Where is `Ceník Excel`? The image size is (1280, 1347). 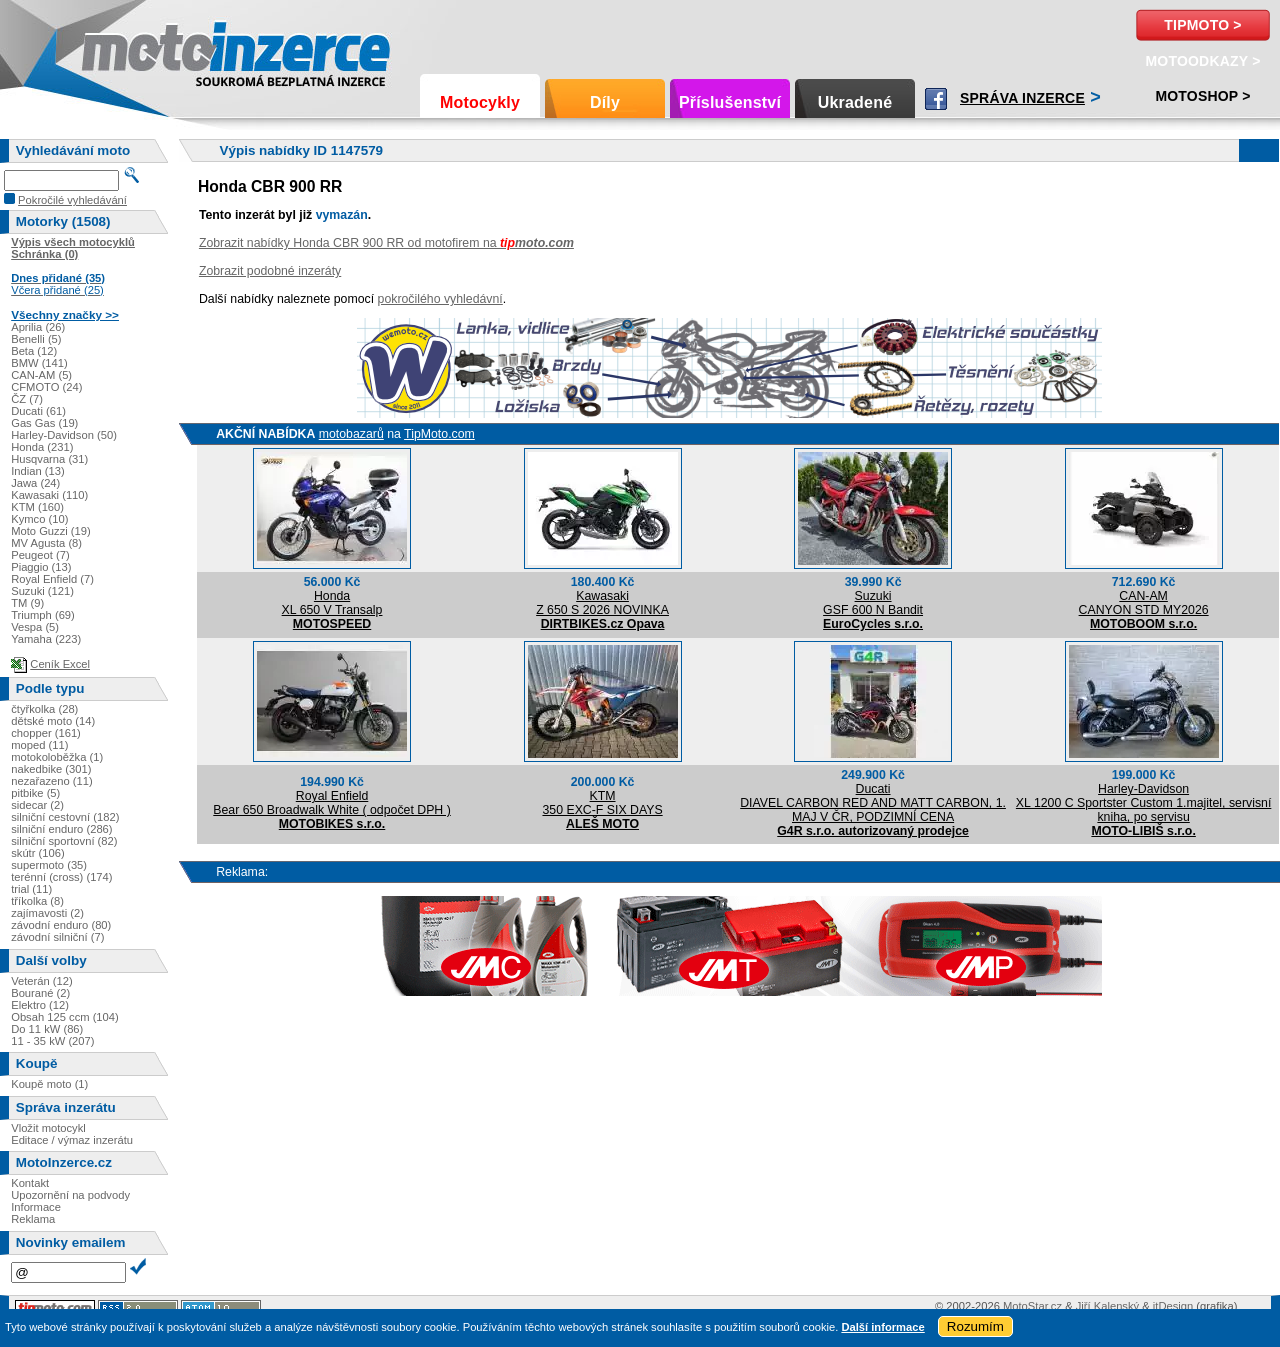 Ceník Excel is located at coordinates (60, 664).